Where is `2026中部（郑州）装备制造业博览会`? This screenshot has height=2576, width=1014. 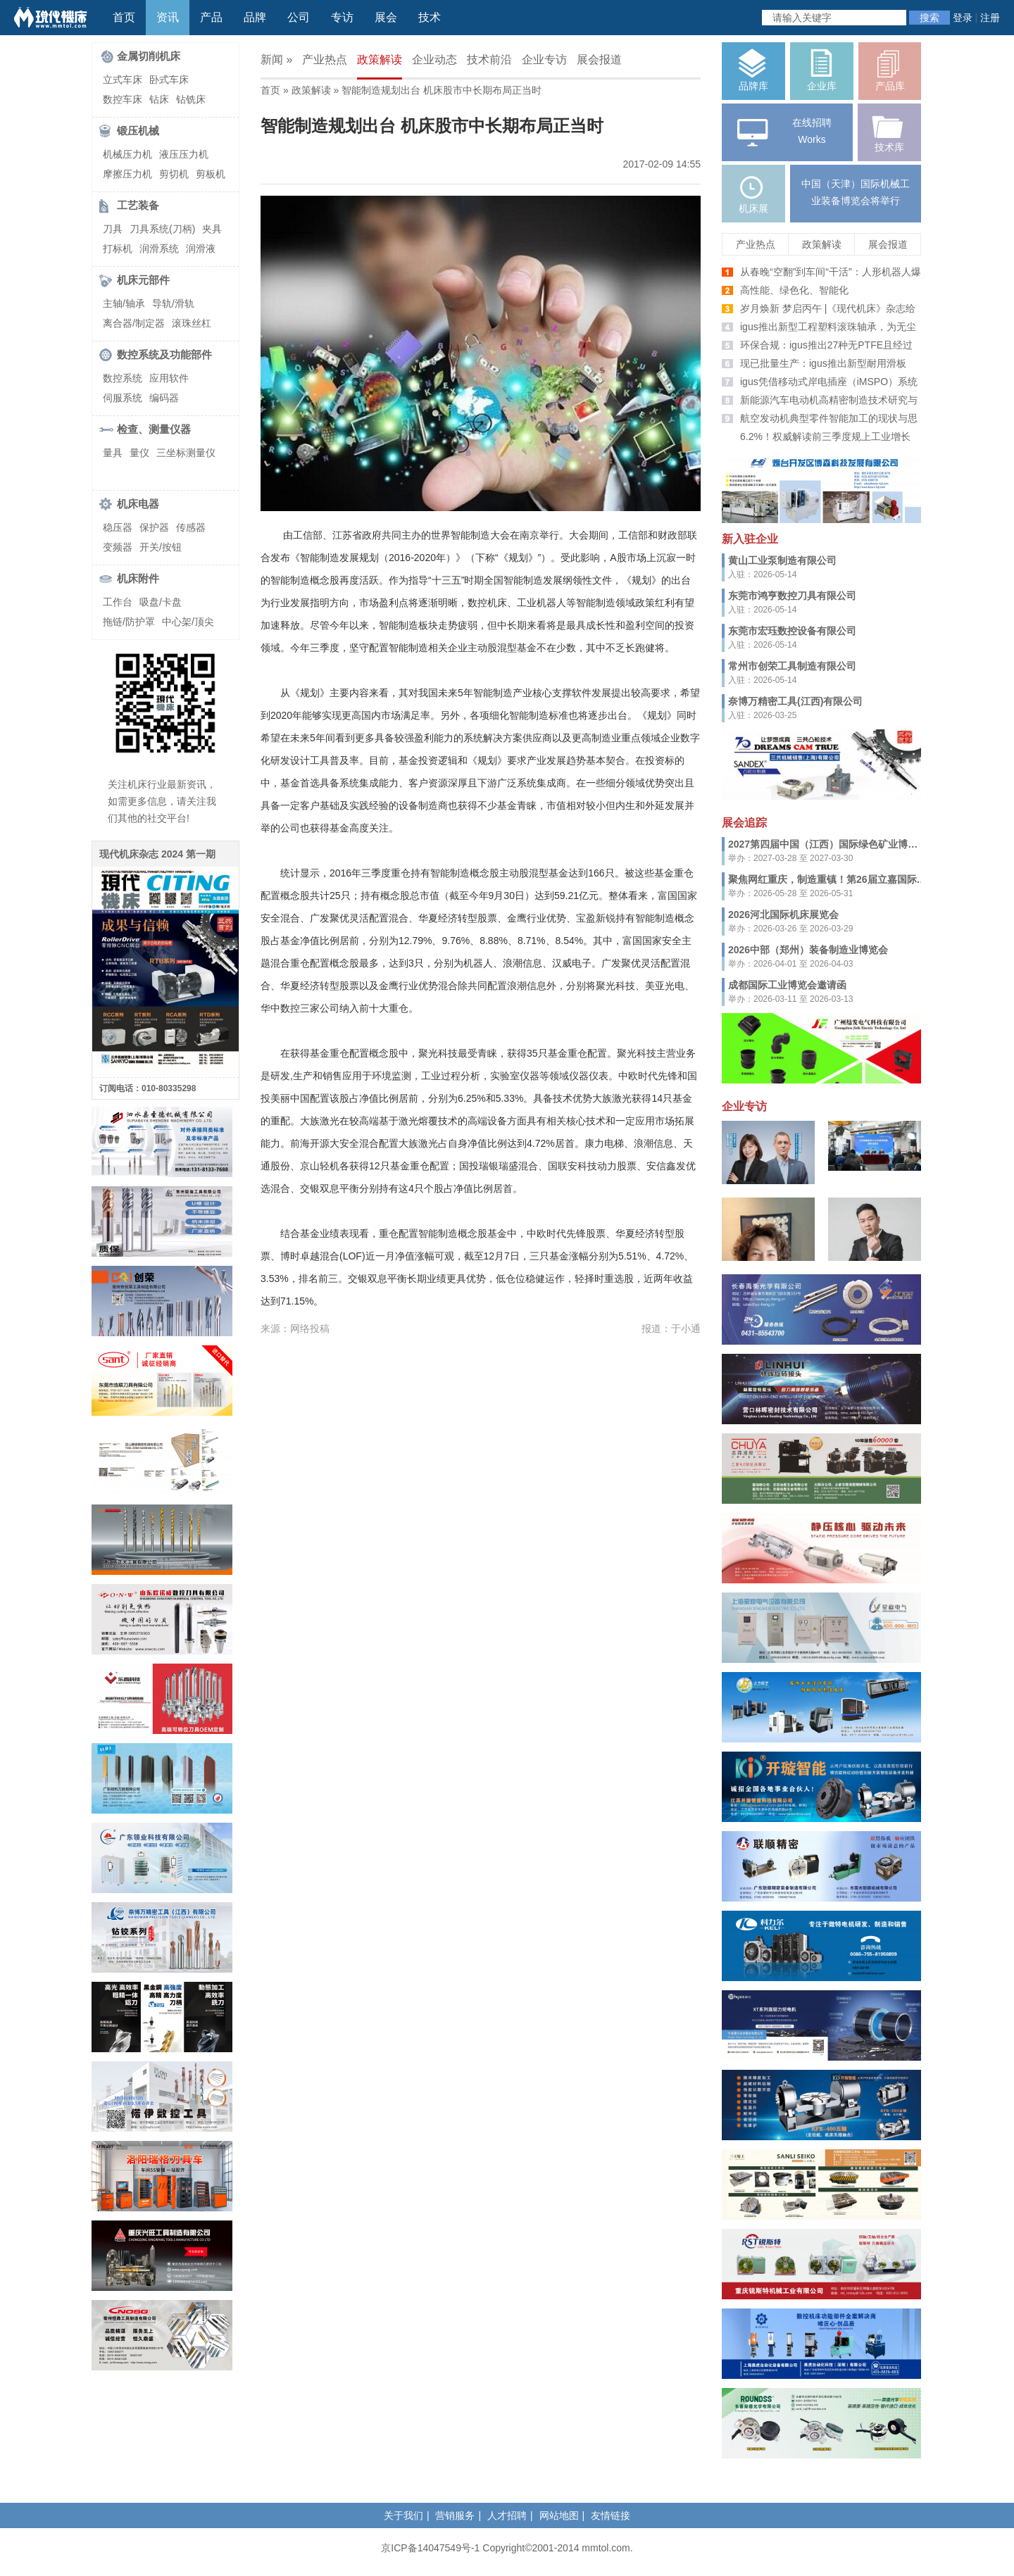
2026中部（郑州）装备制造业博览会 is located at coordinates (808, 949).